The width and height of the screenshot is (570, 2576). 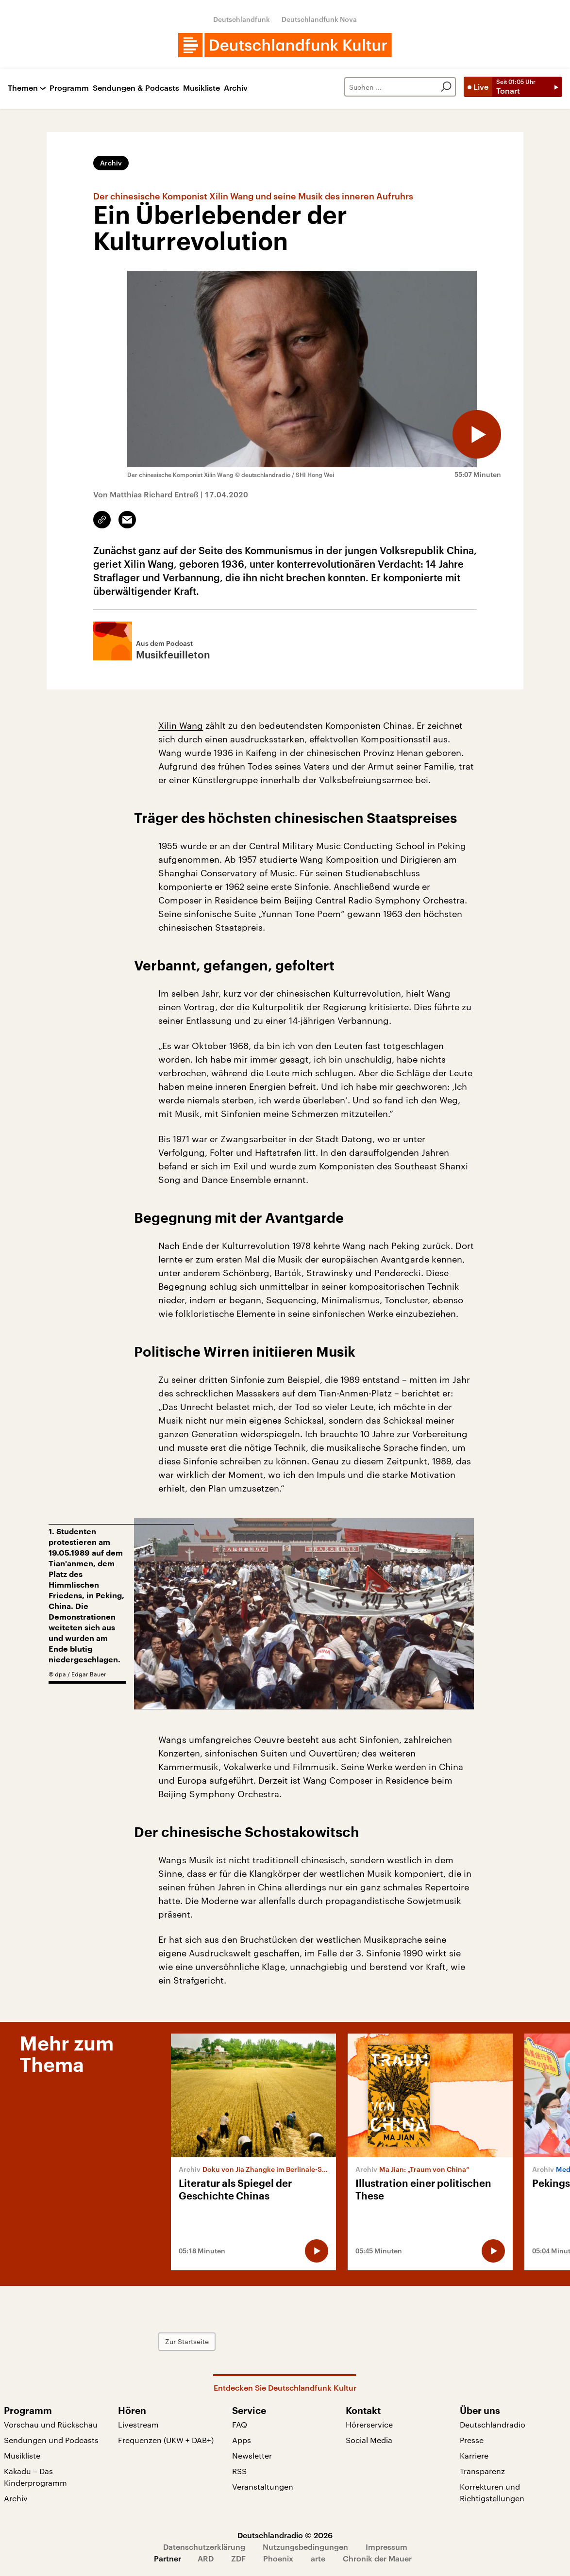 I want to click on ARD, so click(x=206, y=2558).